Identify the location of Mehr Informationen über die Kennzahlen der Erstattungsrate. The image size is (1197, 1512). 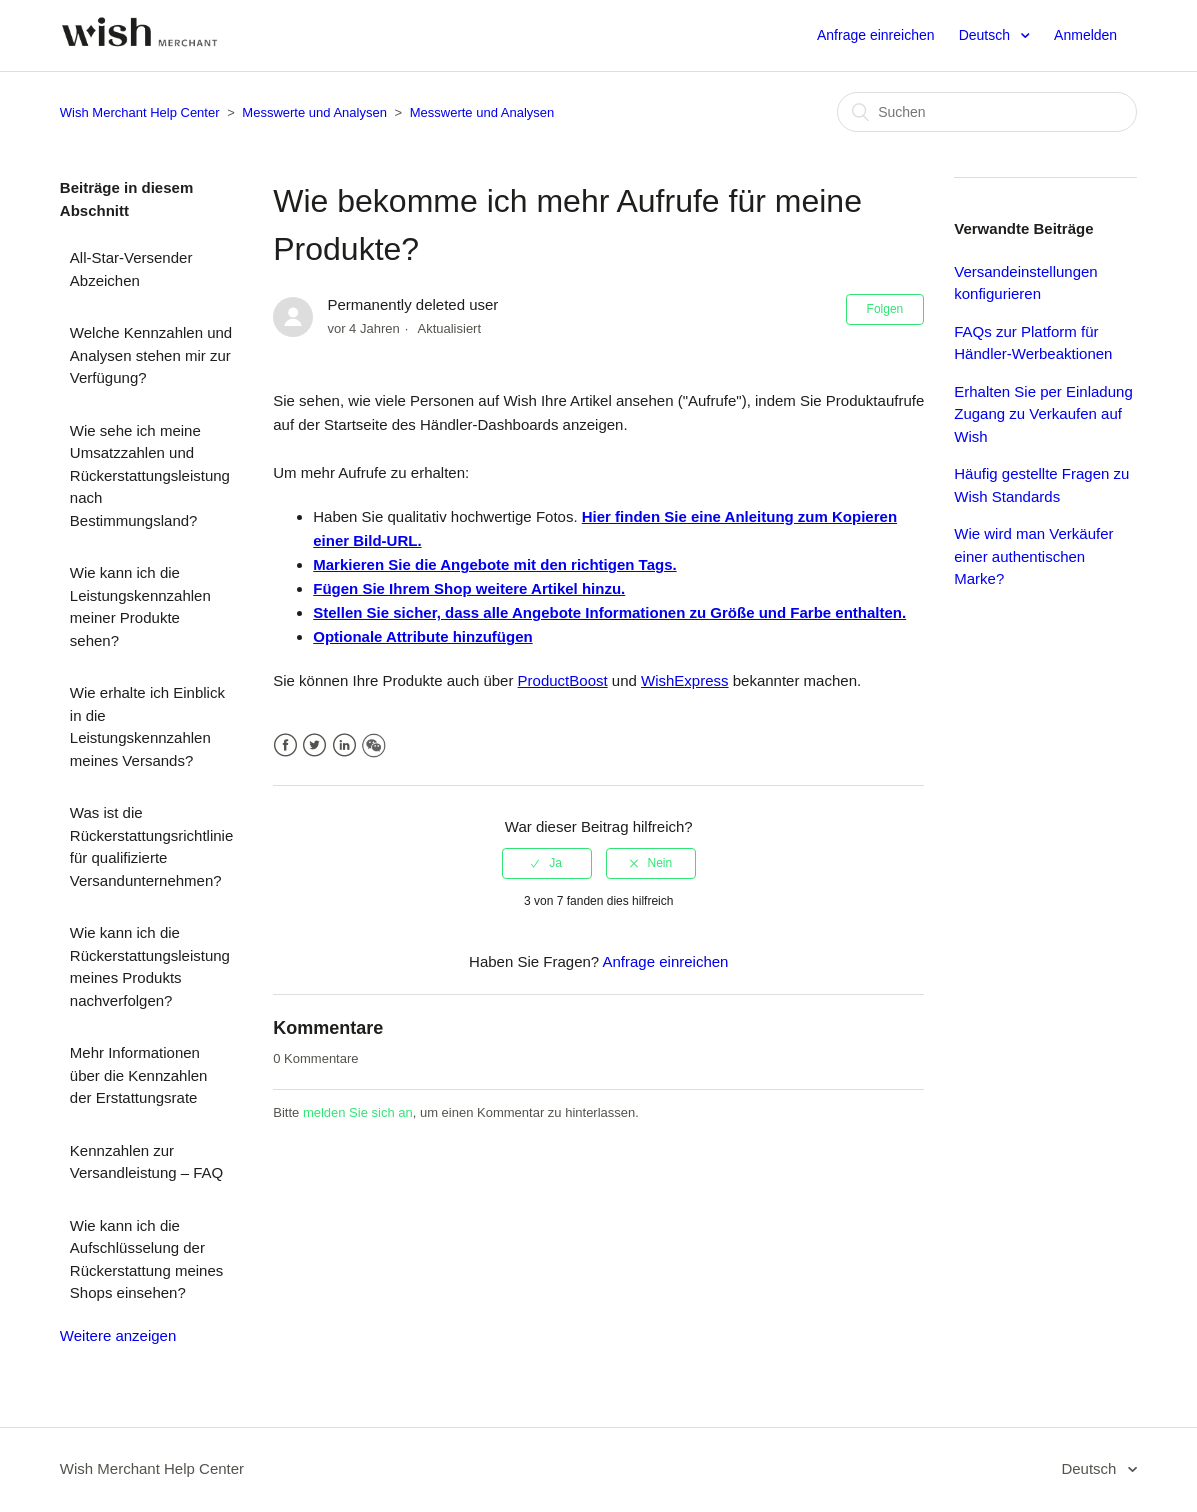
(139, 1075).